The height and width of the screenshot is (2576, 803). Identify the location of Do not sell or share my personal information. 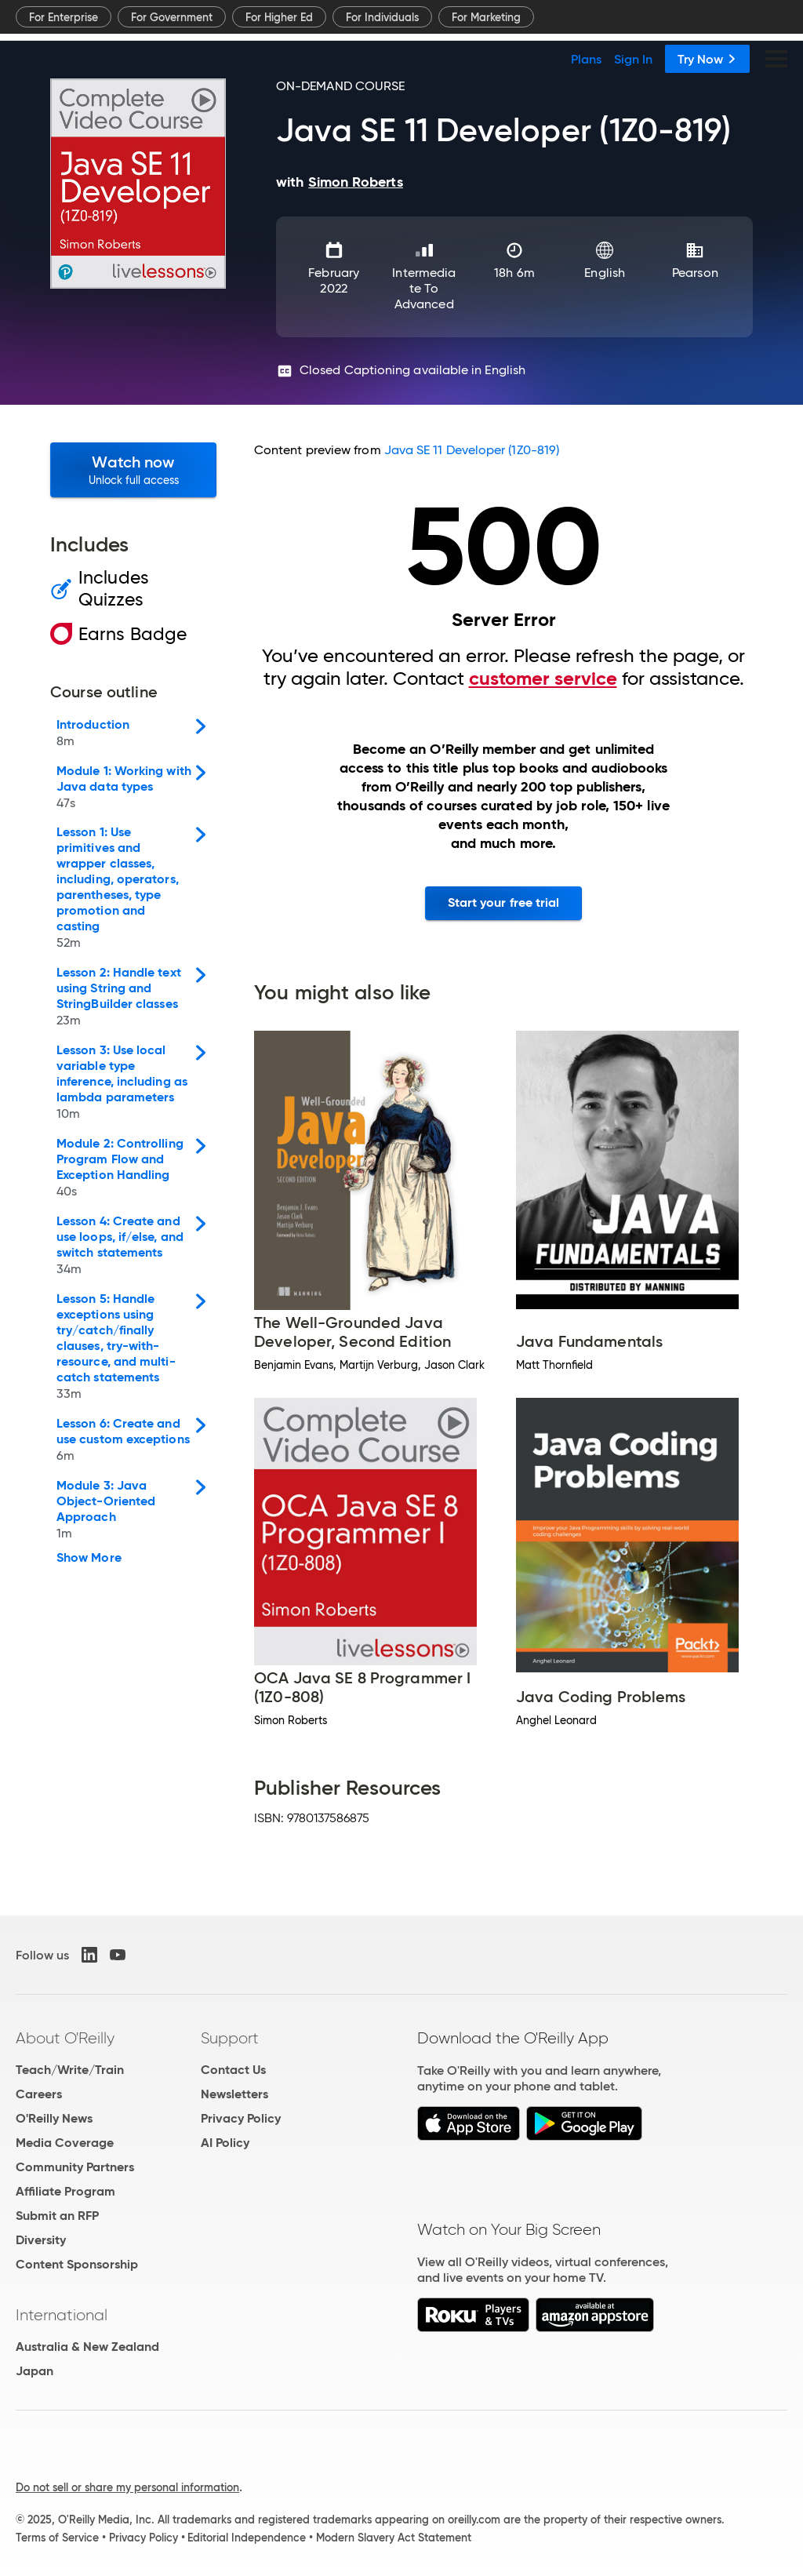
(127, 2487).